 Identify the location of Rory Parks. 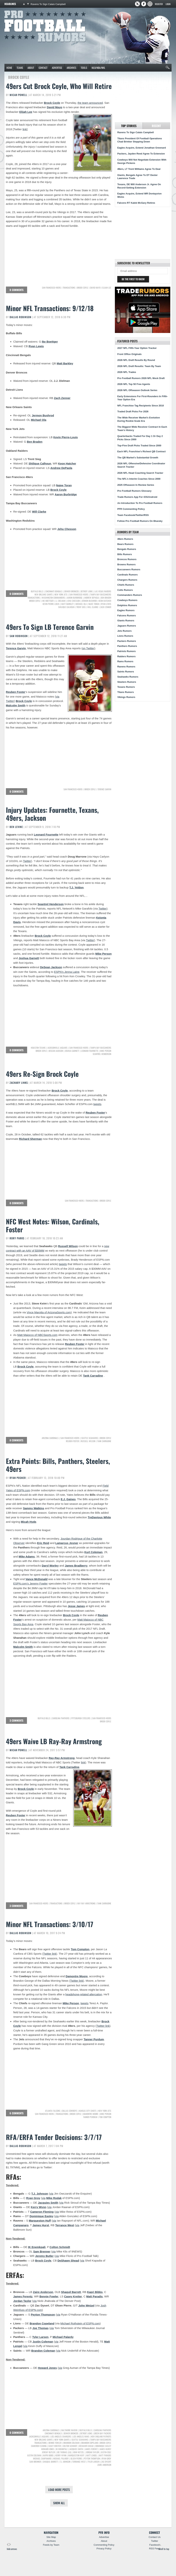
(17, 1238).